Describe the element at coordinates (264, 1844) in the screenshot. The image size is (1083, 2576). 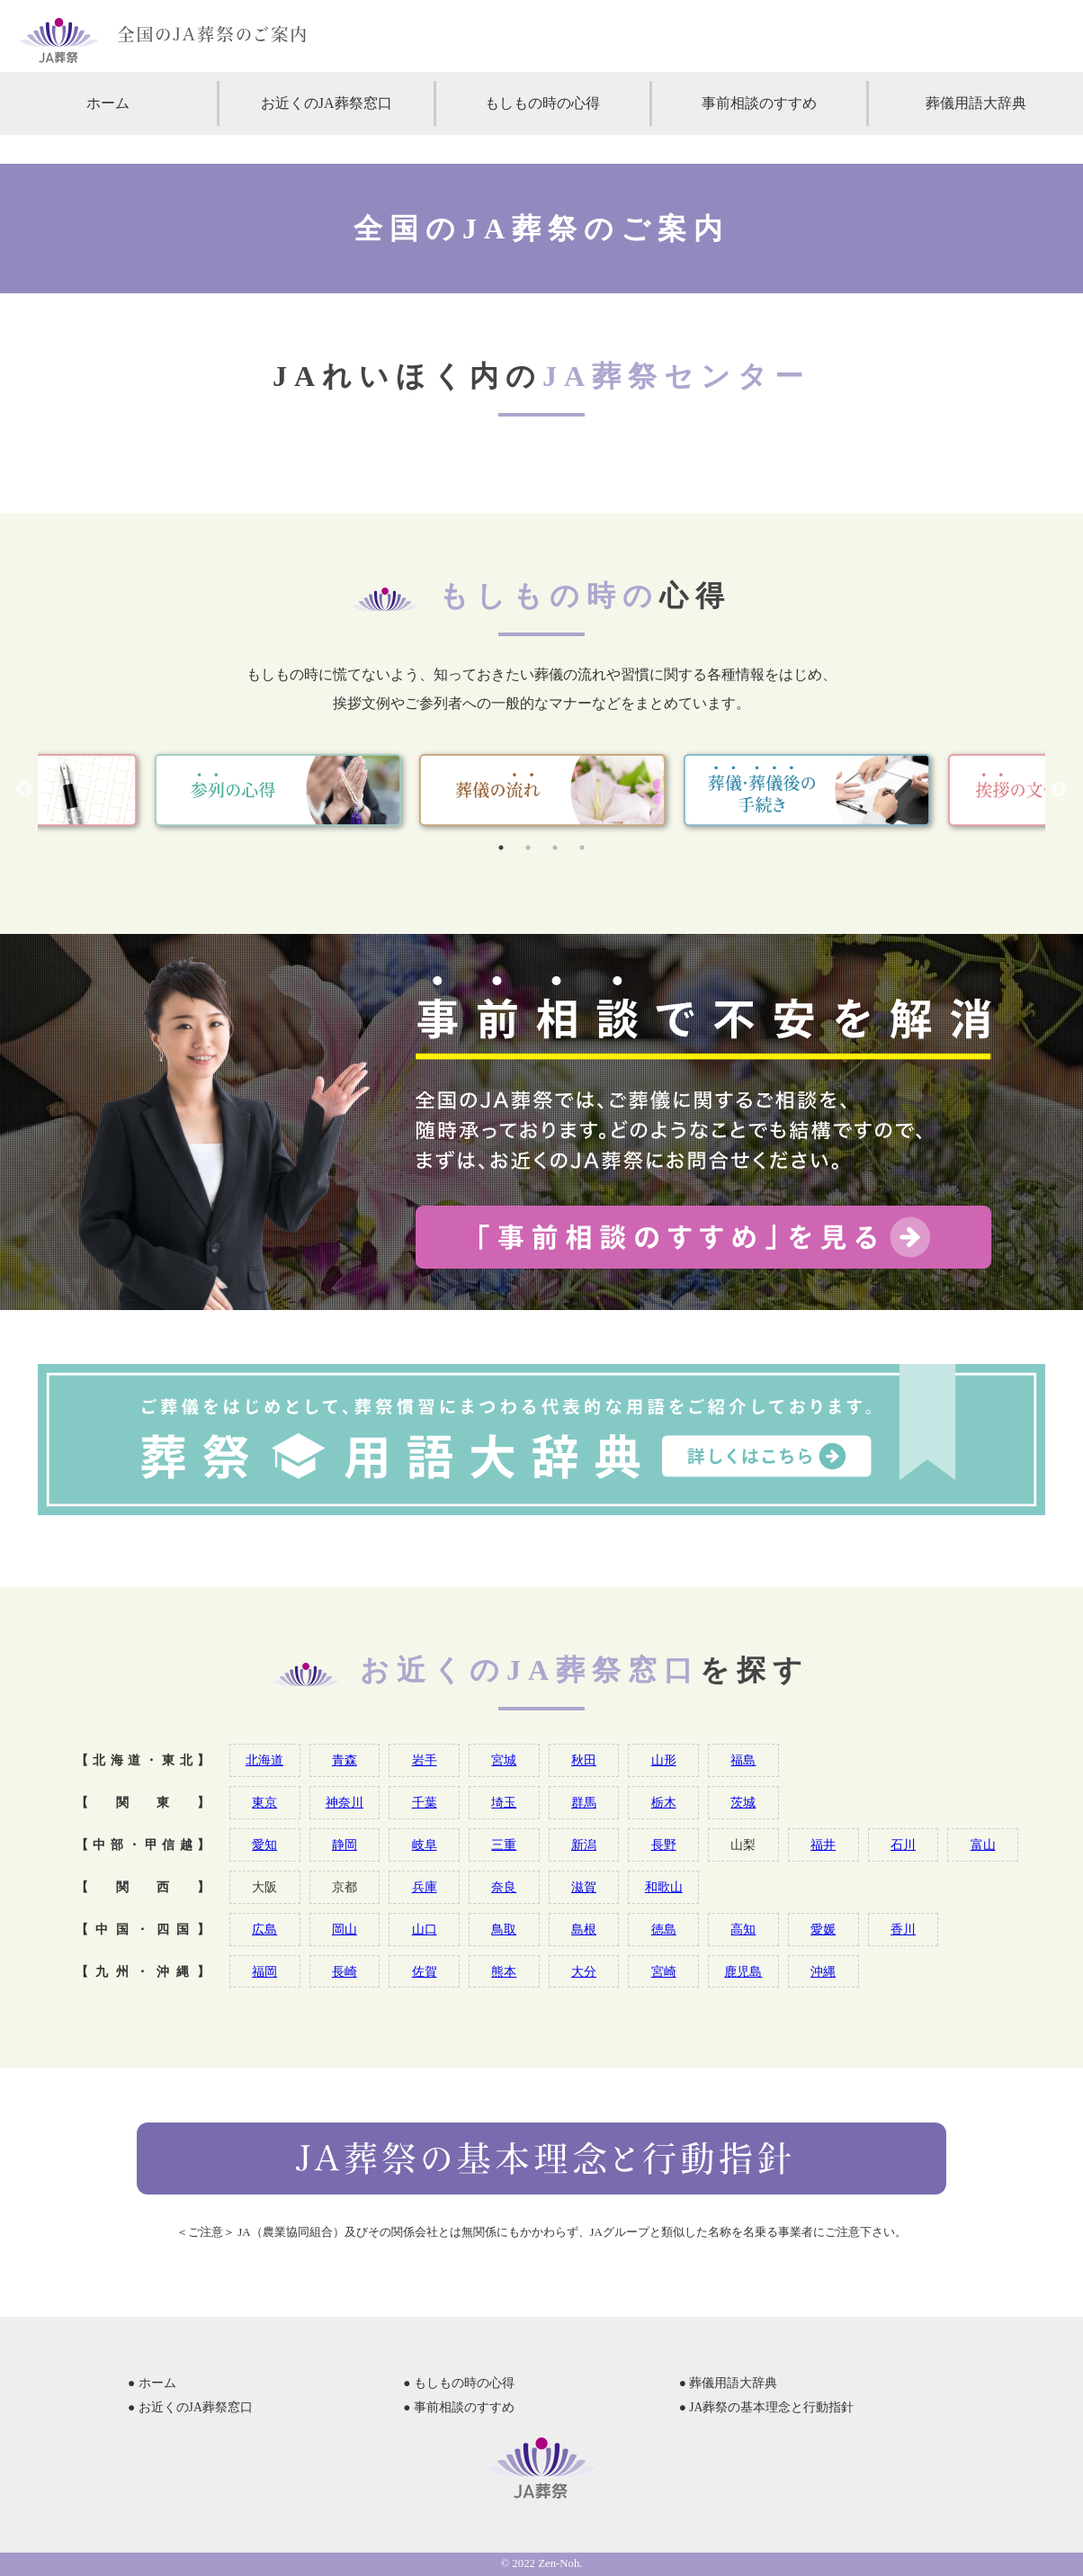
I see `愛知` at that location.